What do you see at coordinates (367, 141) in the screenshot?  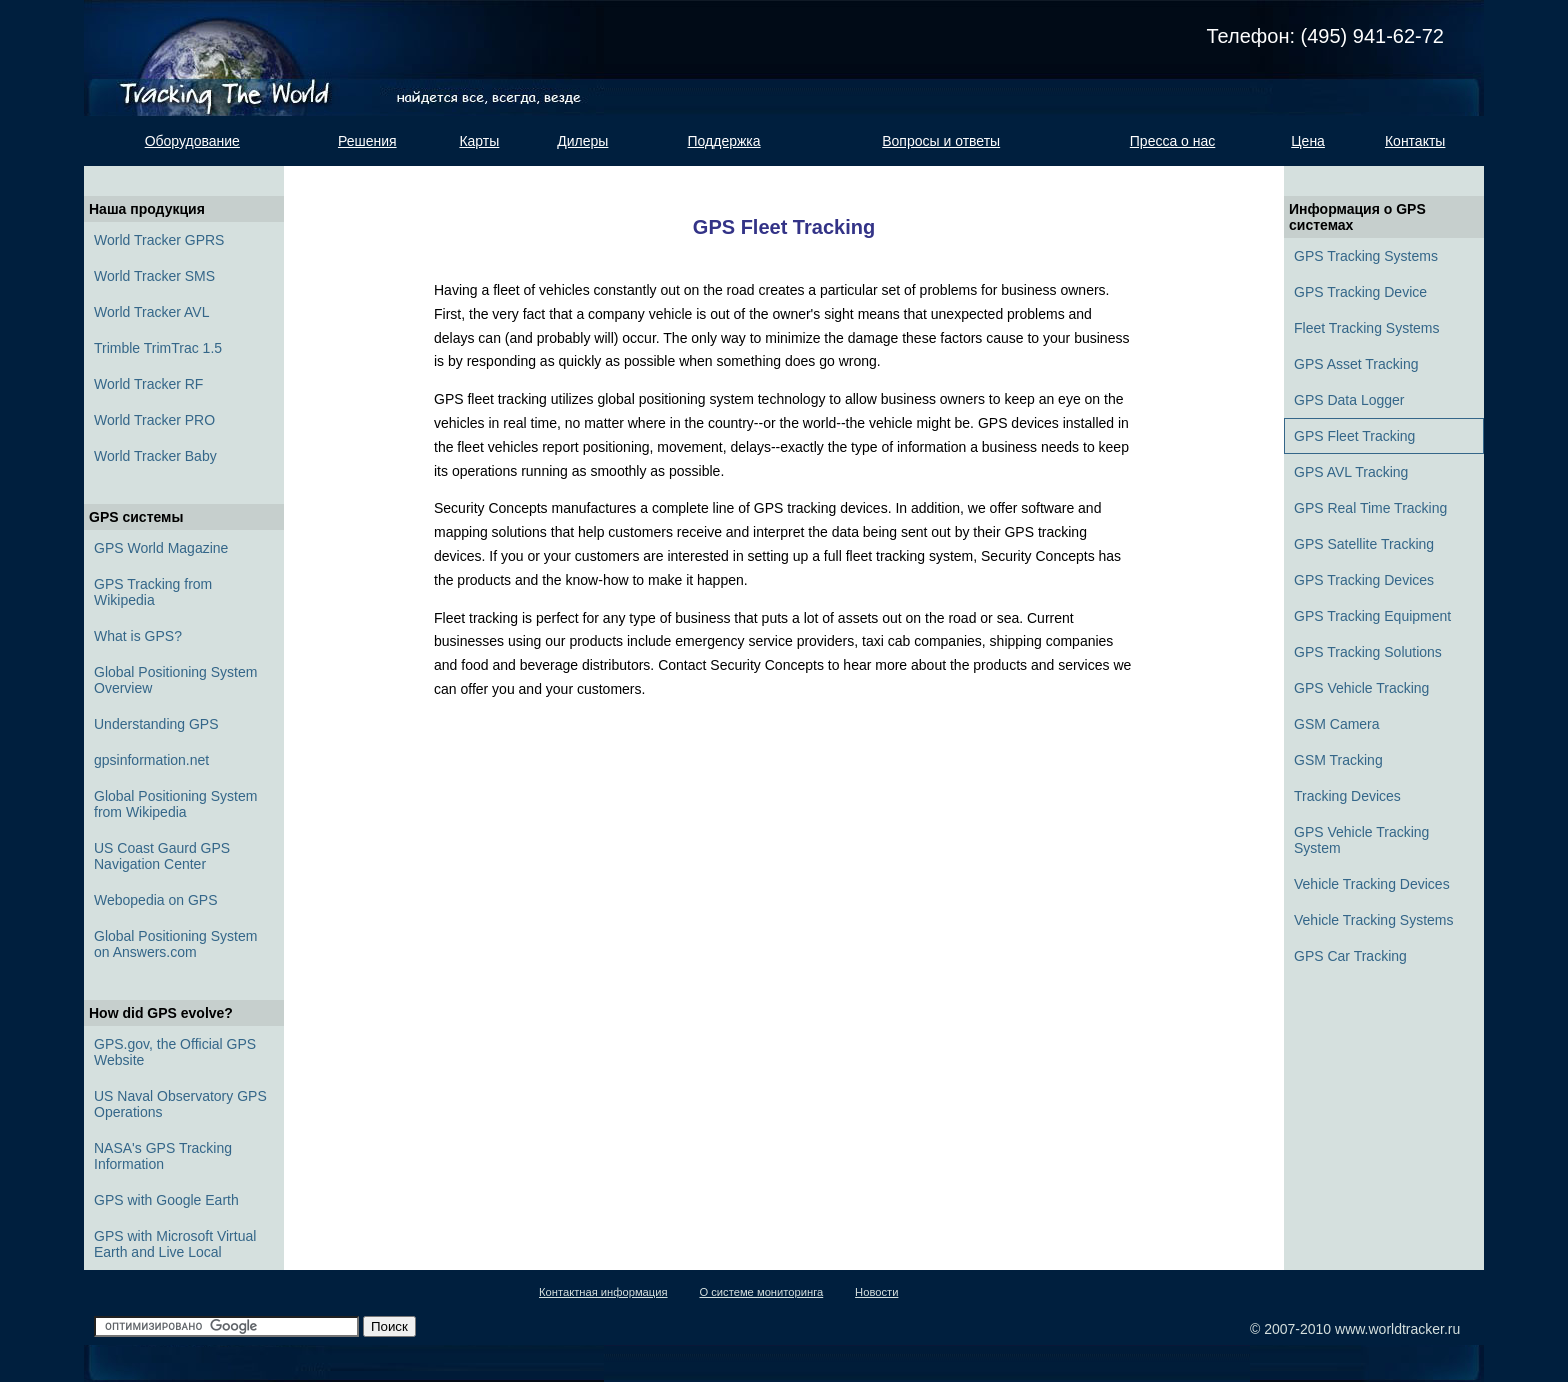 I see `Решения` at bounding box center [367, 141].